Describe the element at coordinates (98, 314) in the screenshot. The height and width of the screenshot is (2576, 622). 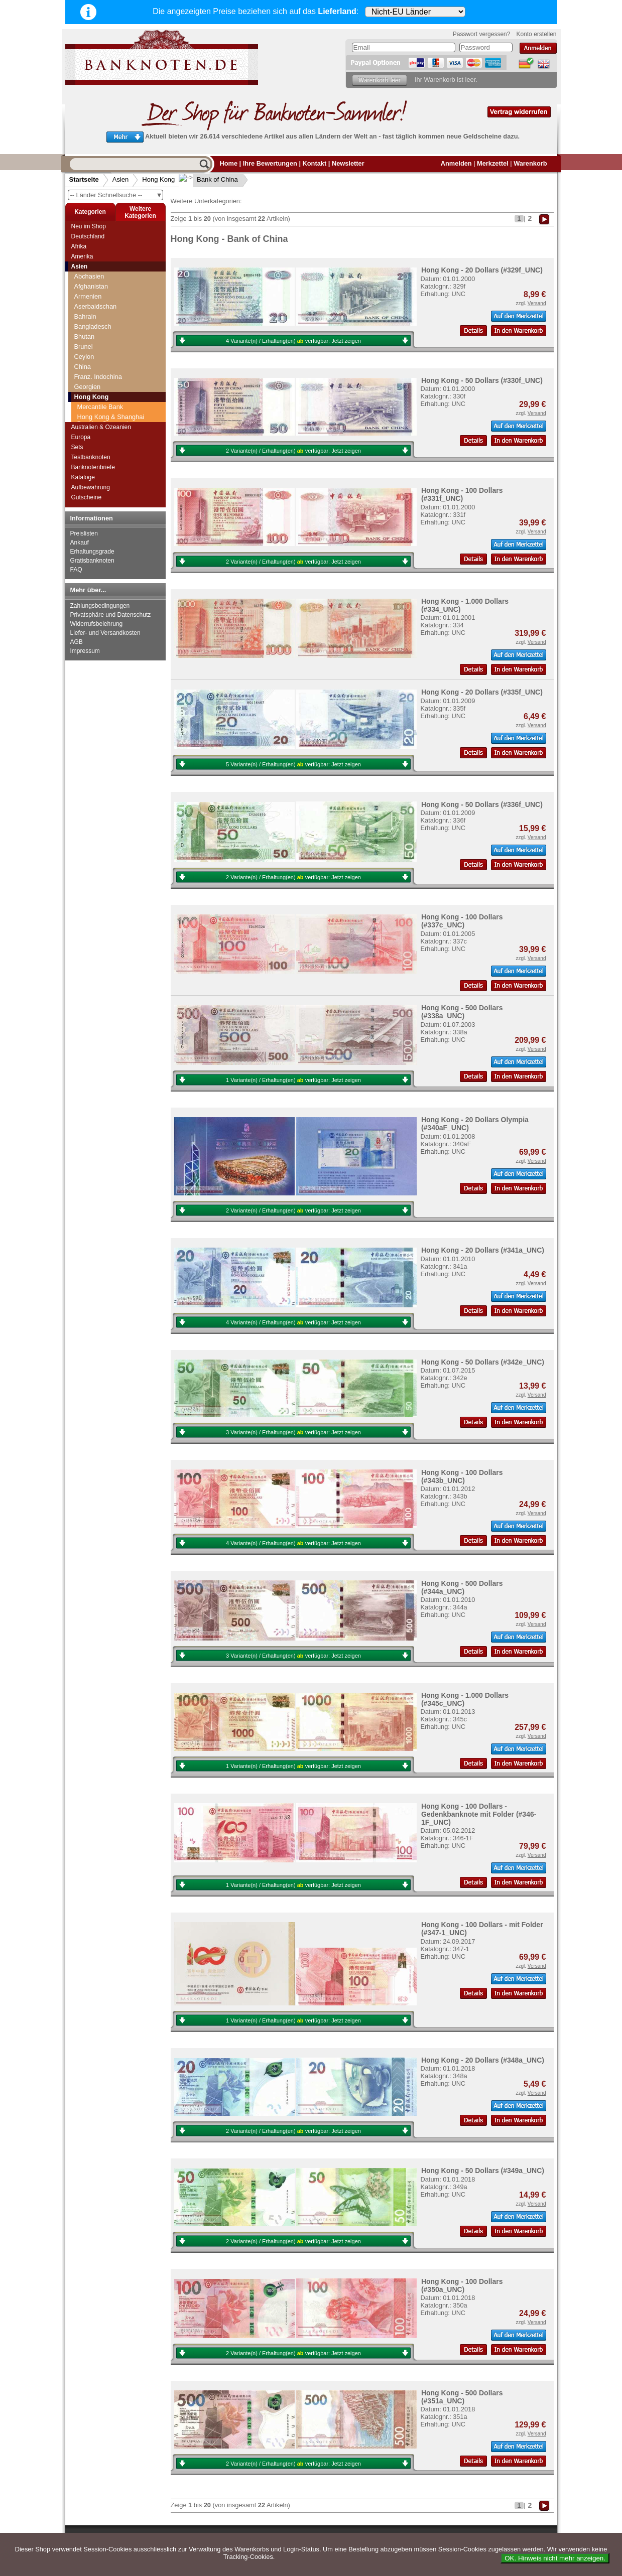
I see `Franz. Indochina` at that location.